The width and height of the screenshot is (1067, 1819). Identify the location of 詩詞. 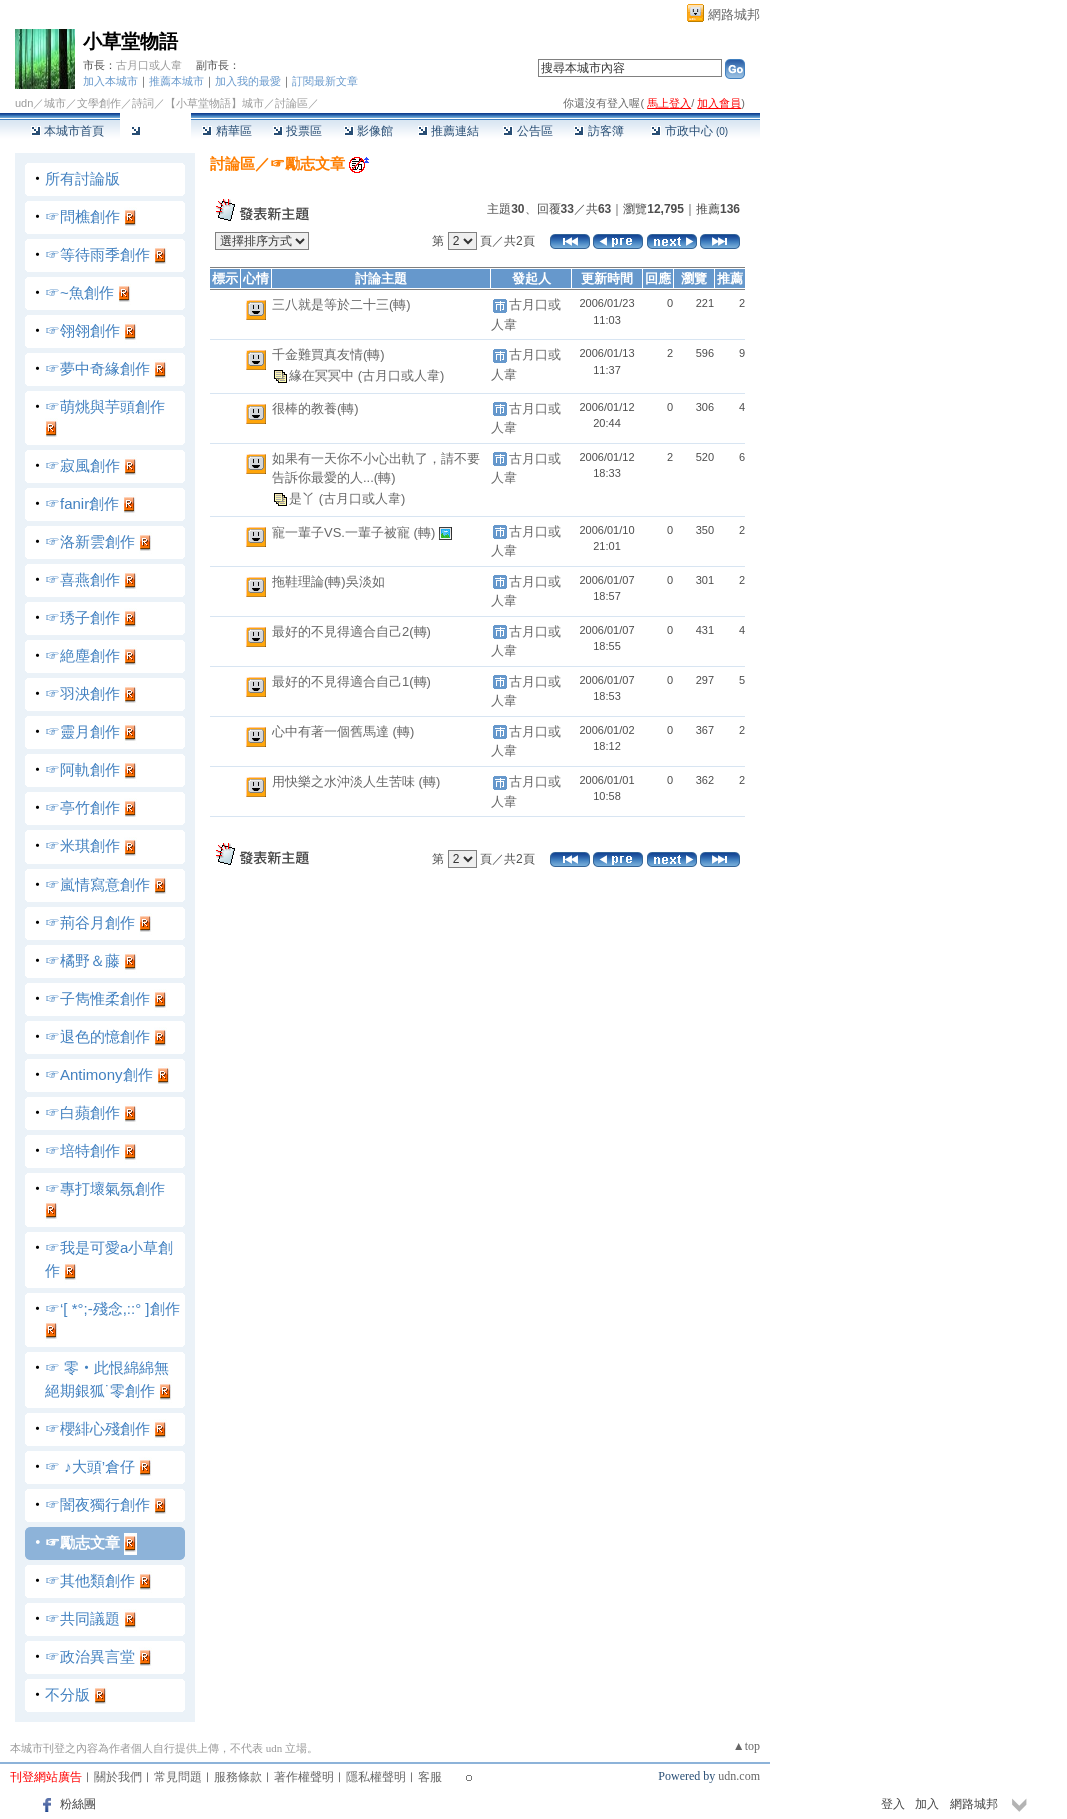
(143, 103).